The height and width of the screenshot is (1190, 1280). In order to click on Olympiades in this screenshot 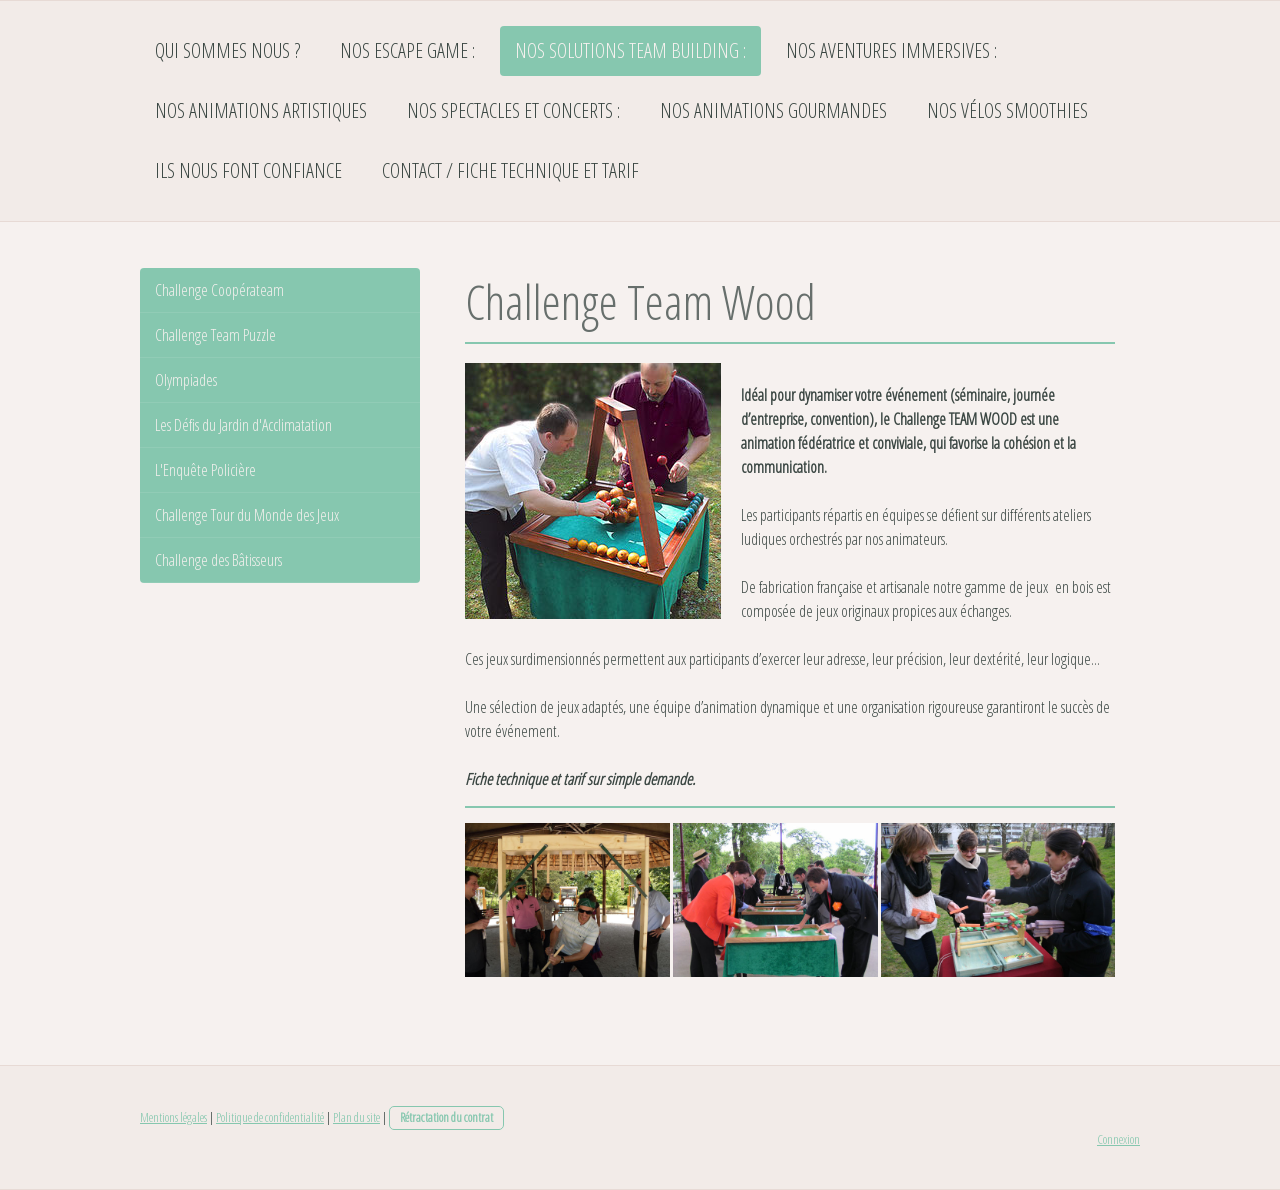, I will do `click(186, 380)`.